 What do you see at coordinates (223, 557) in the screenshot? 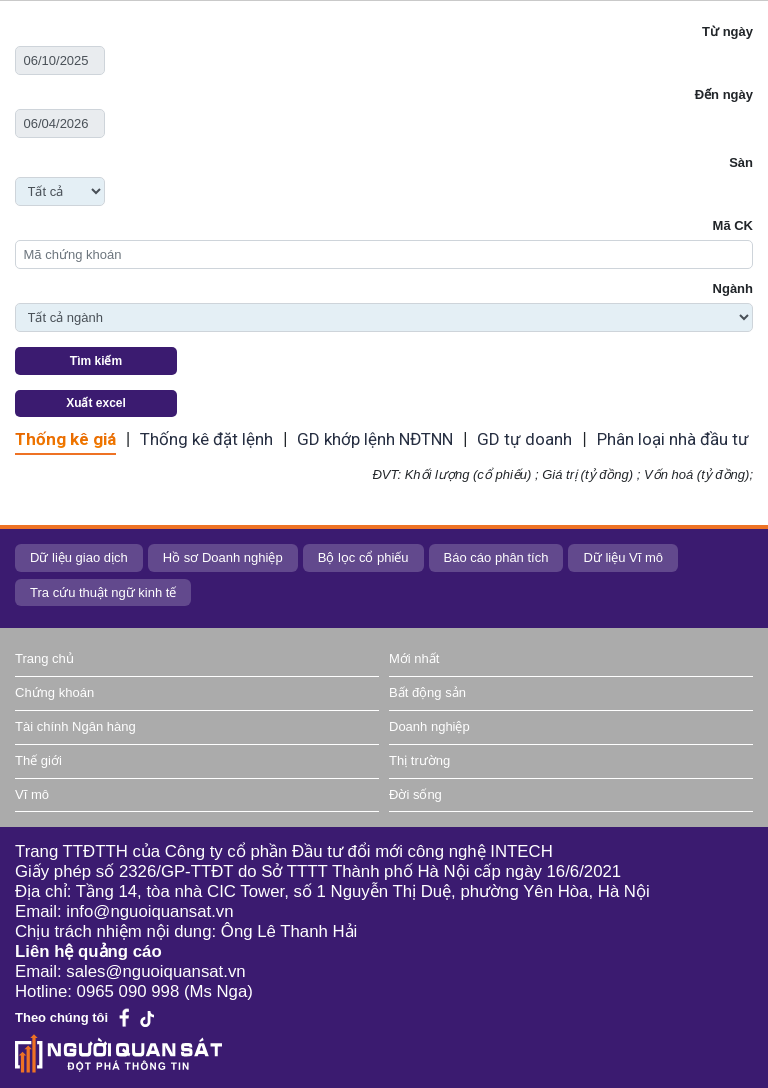
I see `Hồ sơ Doanh nghiệp` at bounding box center [223, 557].